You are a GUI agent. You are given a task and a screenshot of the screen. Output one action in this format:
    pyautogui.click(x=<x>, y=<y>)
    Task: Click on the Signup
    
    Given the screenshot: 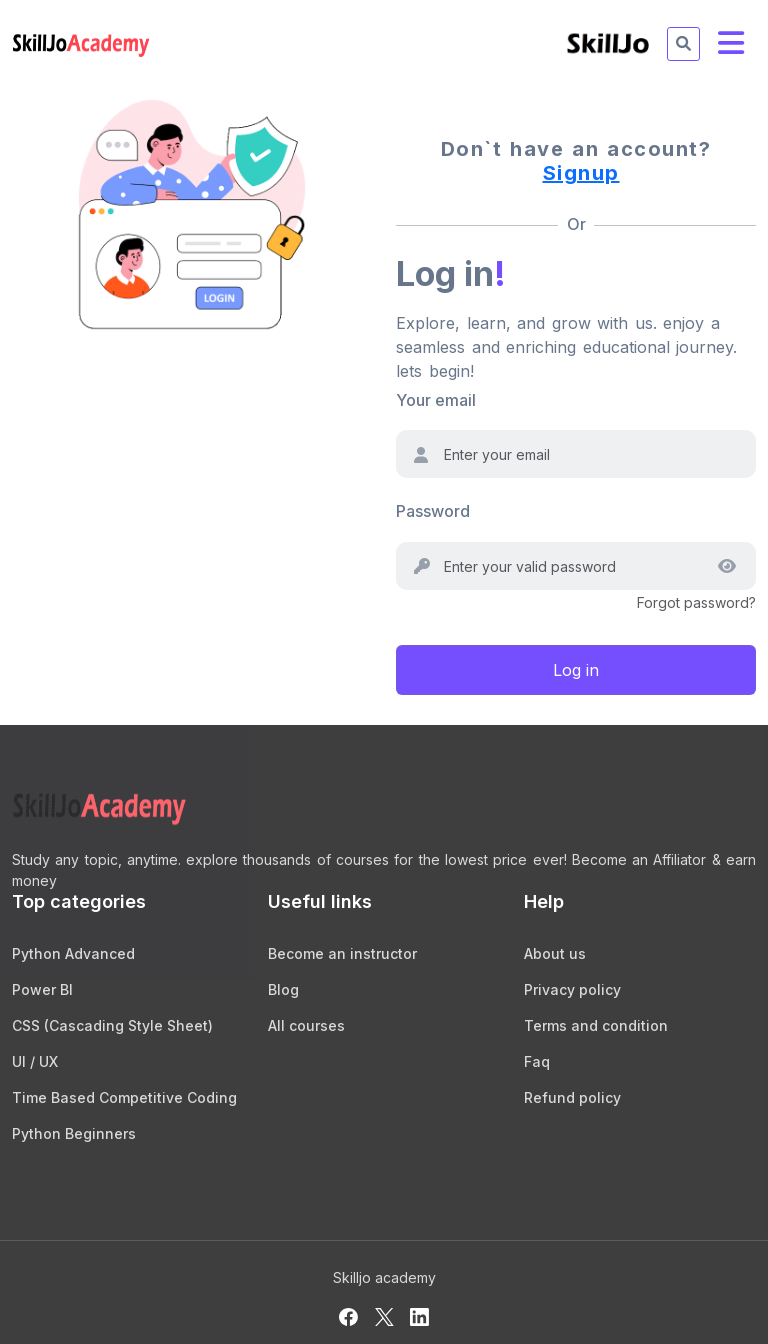 What is the action you would take?
    pyautogui.click(x=581, y=173)
    